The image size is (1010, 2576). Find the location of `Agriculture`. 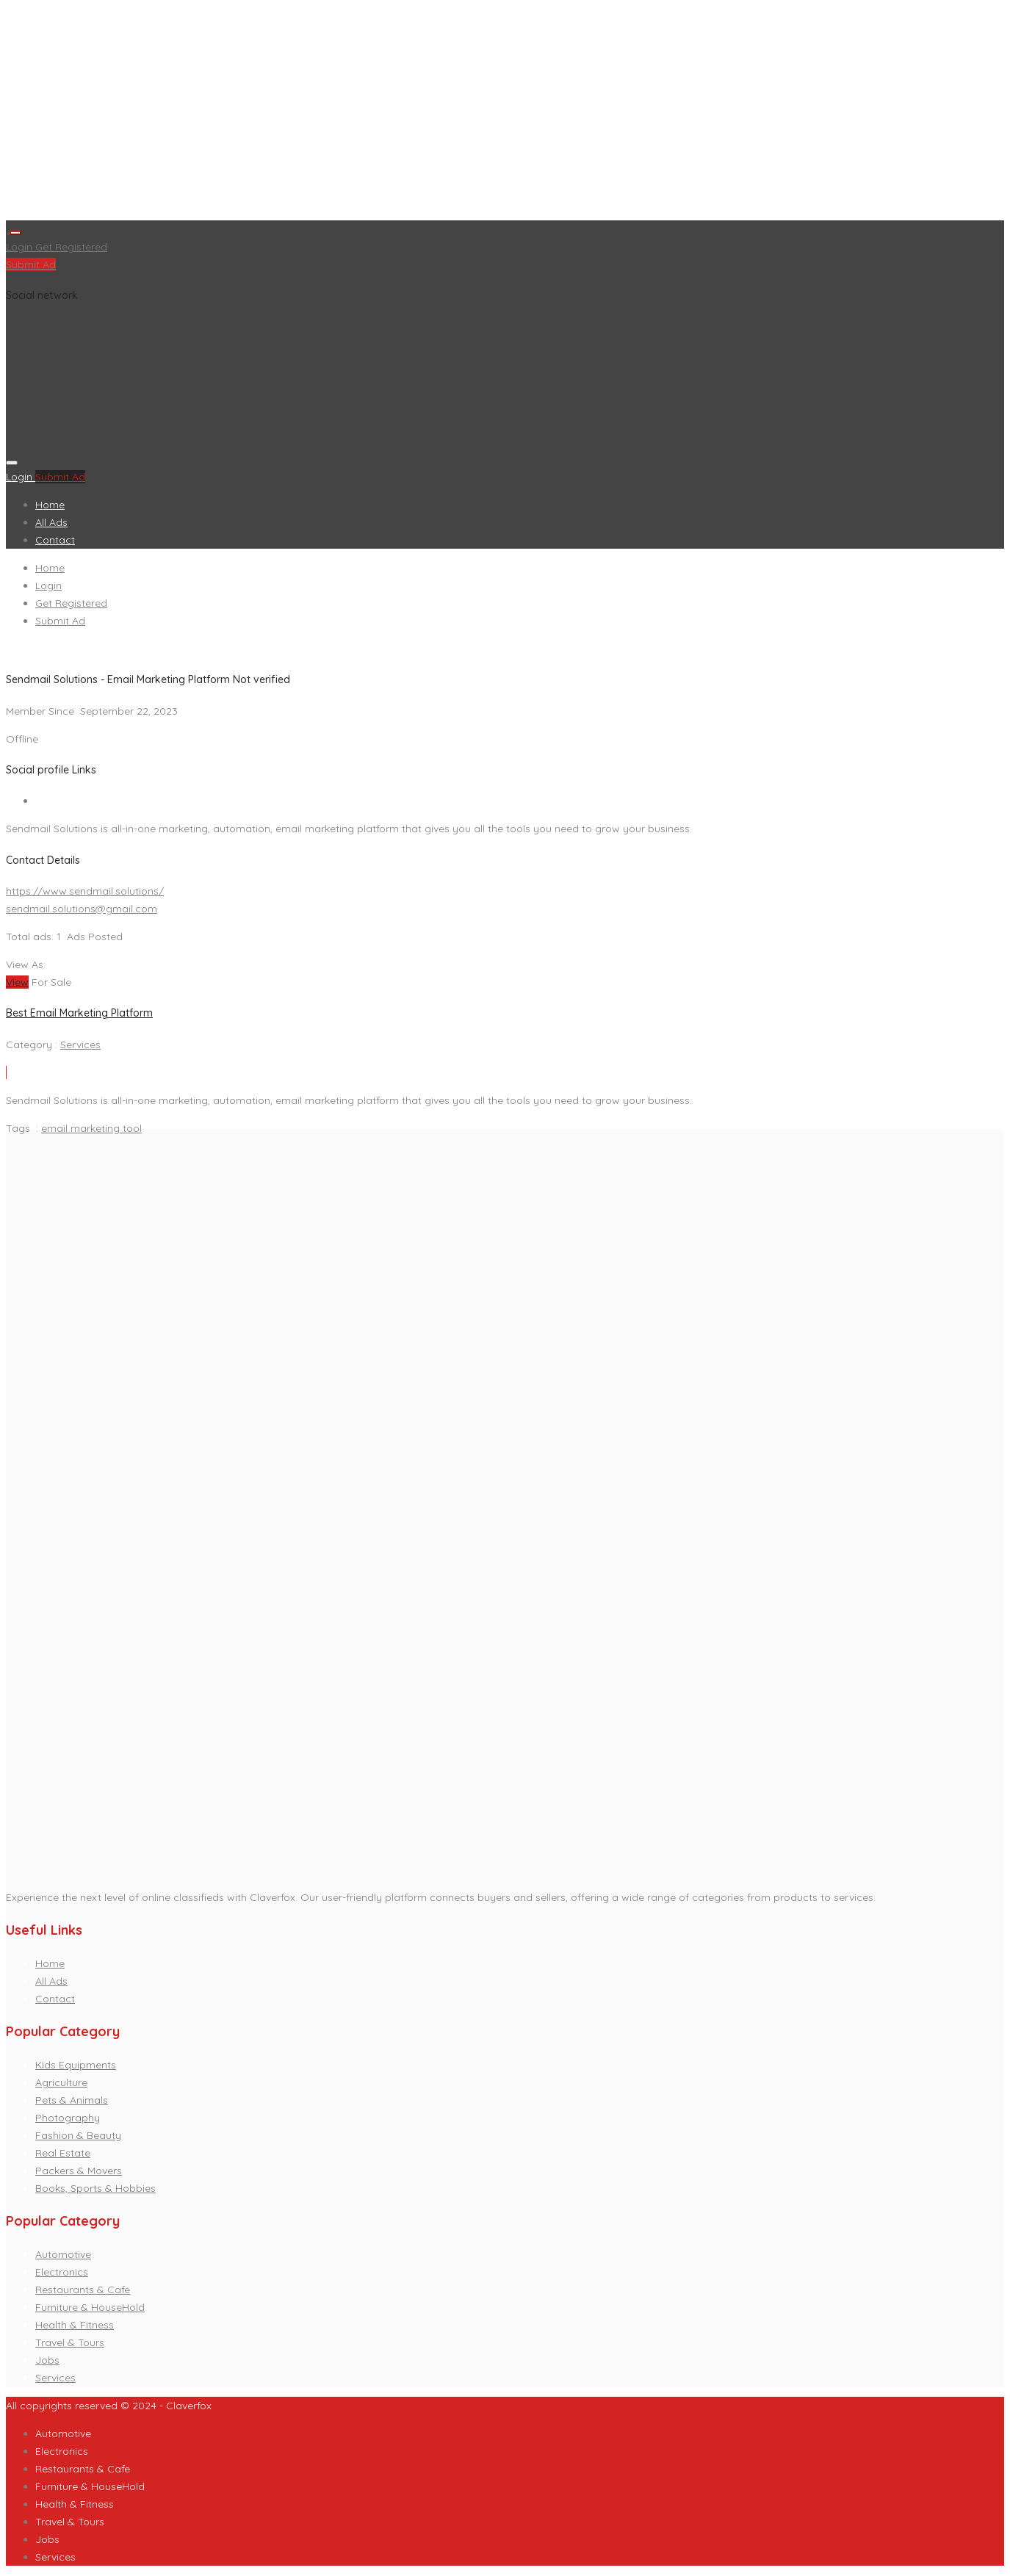

Agriculture is located at coordinates (61, 2082).